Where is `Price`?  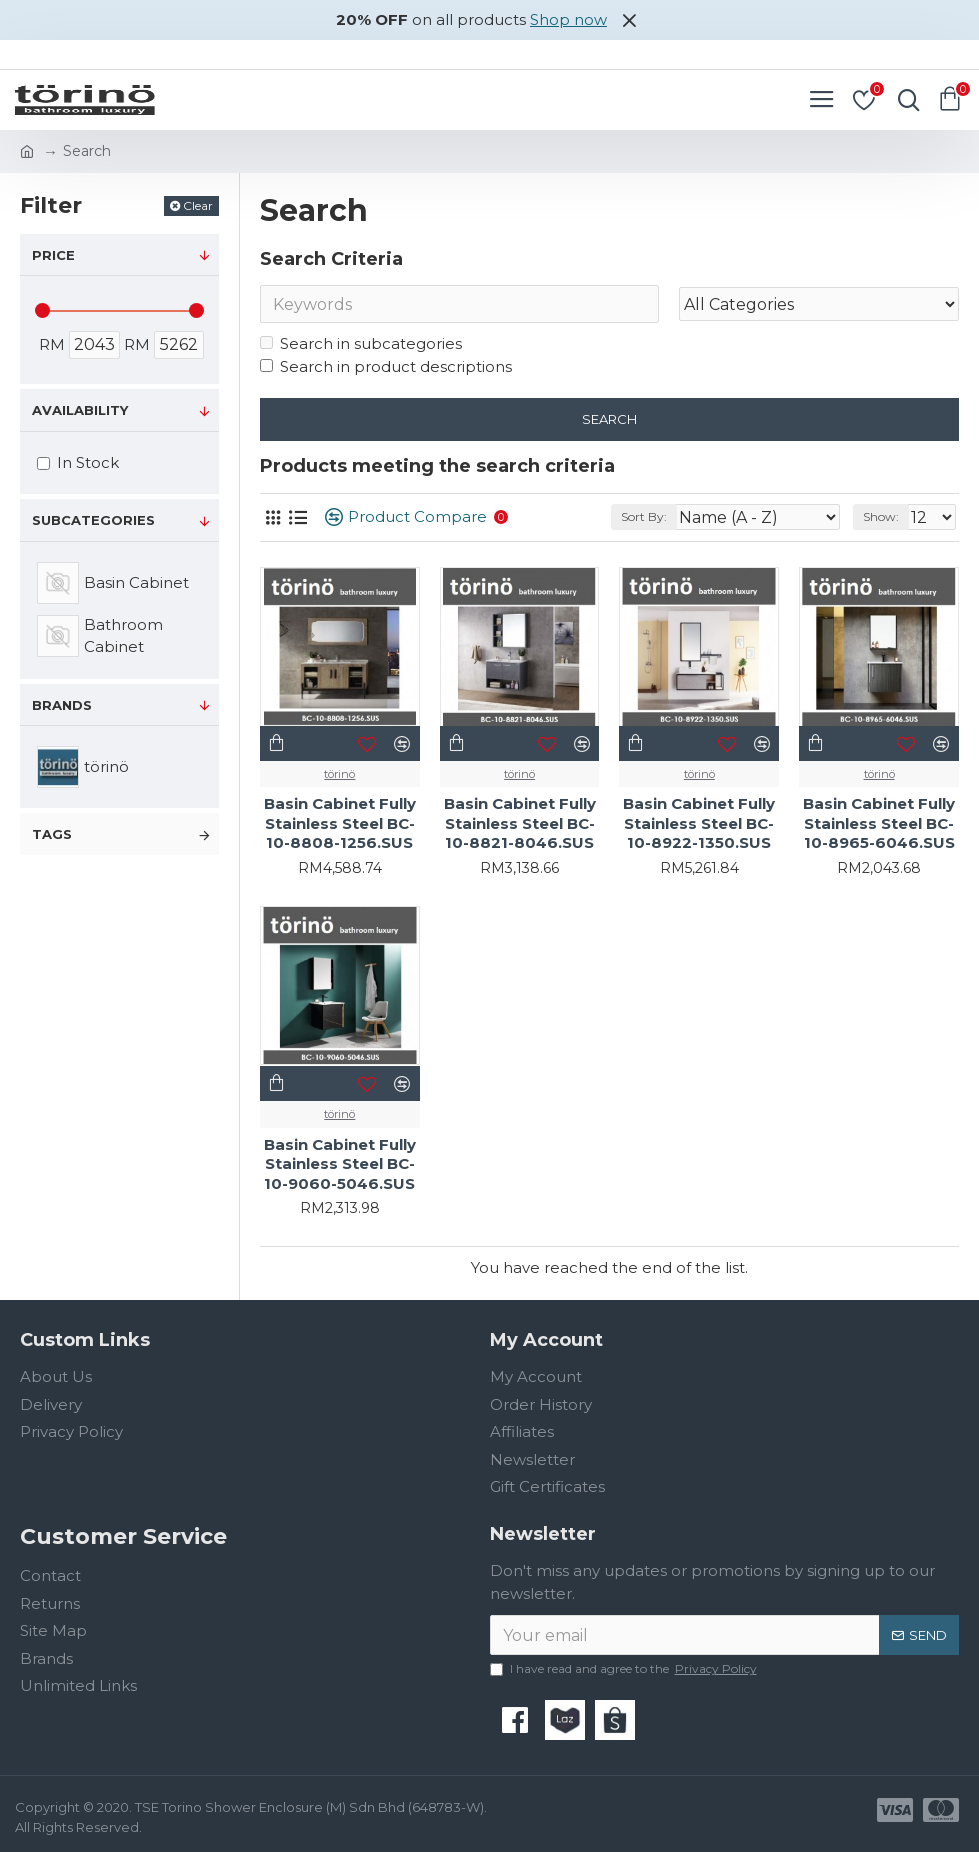 Price is located at coordinates (53, 255).